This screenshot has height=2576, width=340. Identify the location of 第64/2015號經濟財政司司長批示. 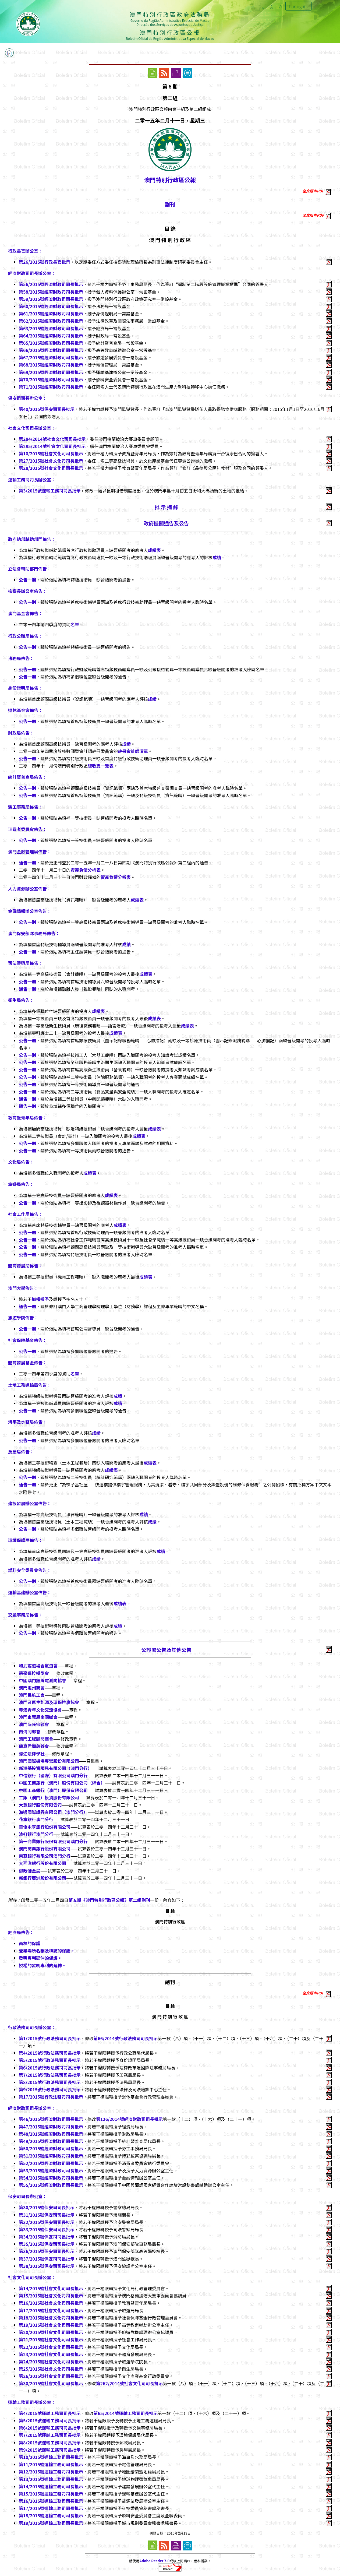
(51, 335).